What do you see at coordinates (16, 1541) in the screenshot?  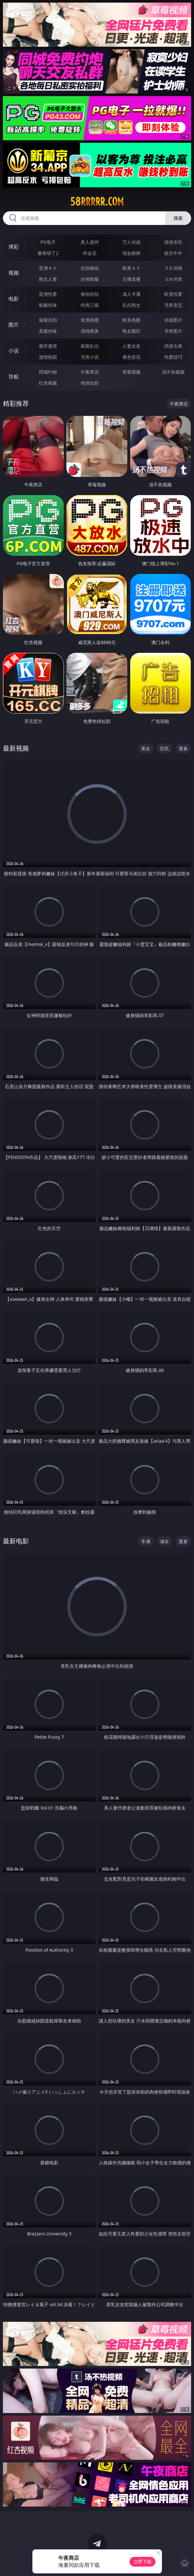 I see `最新电影` at bounding box center [16, 1541].